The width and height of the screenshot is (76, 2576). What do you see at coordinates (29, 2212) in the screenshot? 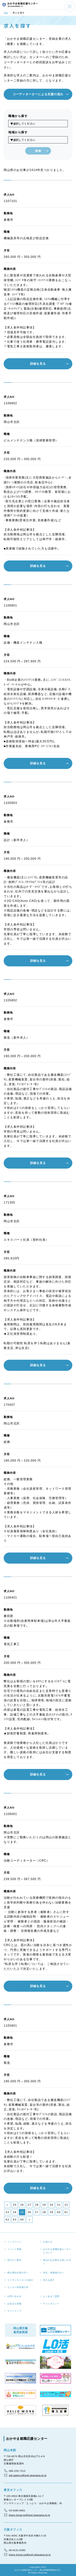
I see `36` at bounding box center [29, 2212].